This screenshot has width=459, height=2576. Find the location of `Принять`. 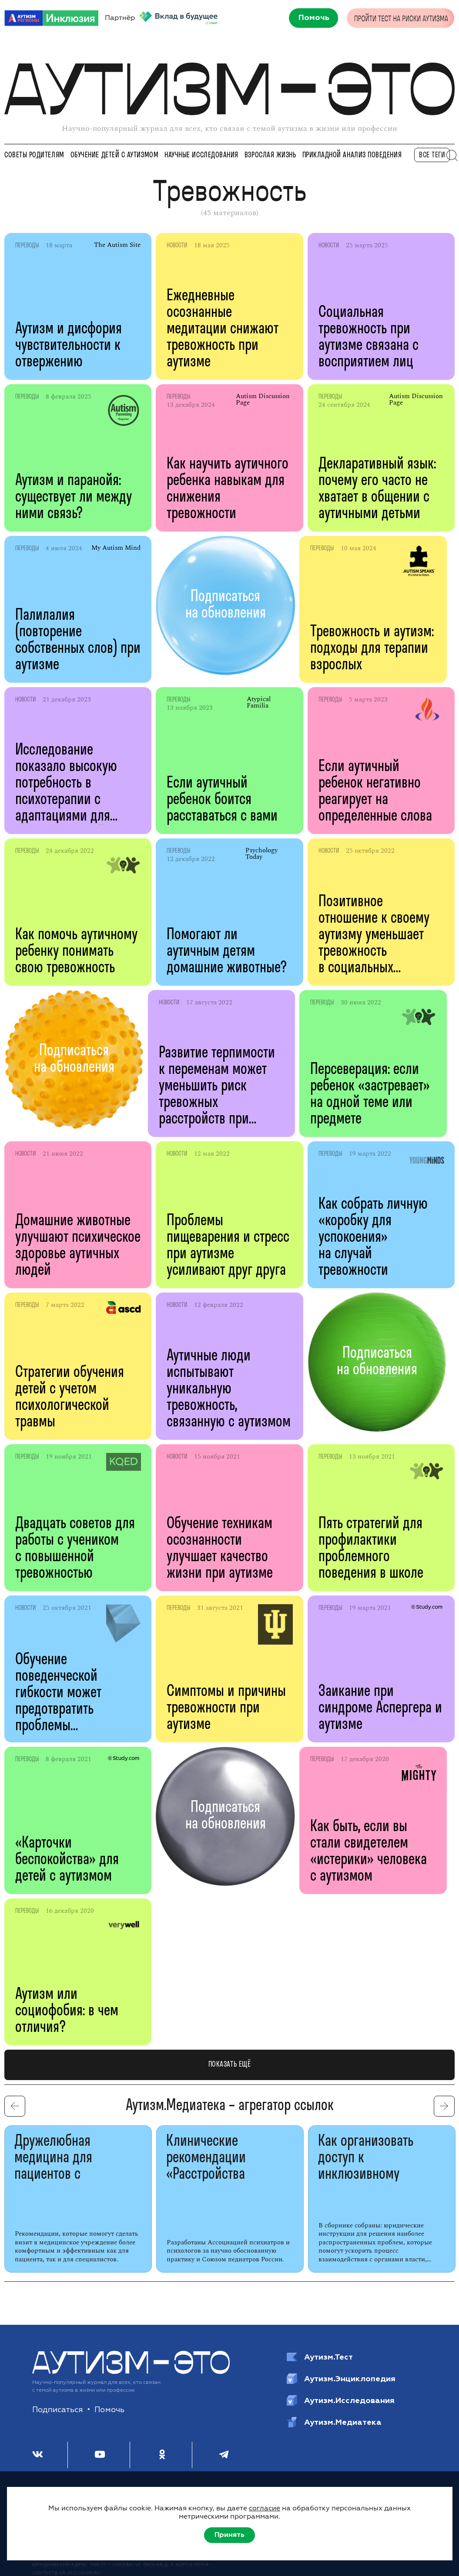

Принять is located at coordinates (229, 2535).